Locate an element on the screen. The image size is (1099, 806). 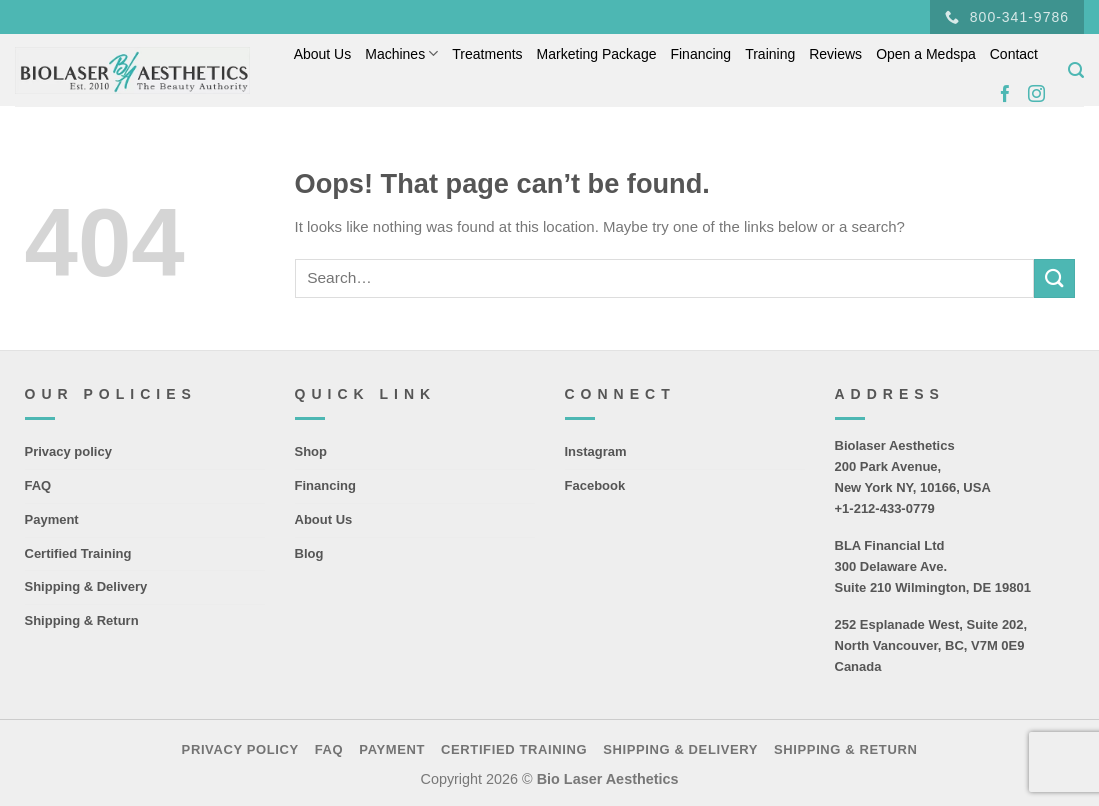
[Search] is located at coordinates (1076, 70).